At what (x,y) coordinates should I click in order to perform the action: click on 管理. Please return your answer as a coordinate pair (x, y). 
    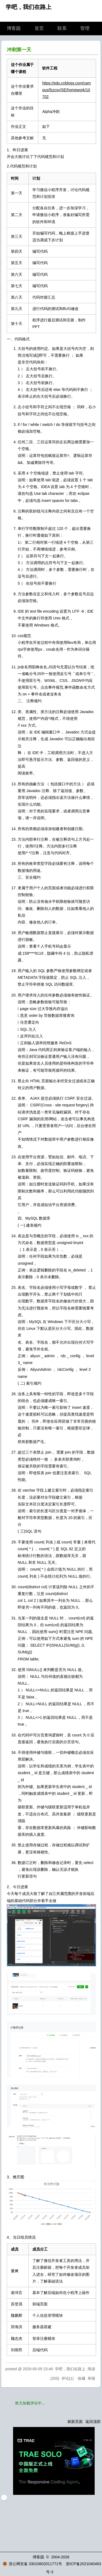
    Looking at the image, I should click on (84, 28).